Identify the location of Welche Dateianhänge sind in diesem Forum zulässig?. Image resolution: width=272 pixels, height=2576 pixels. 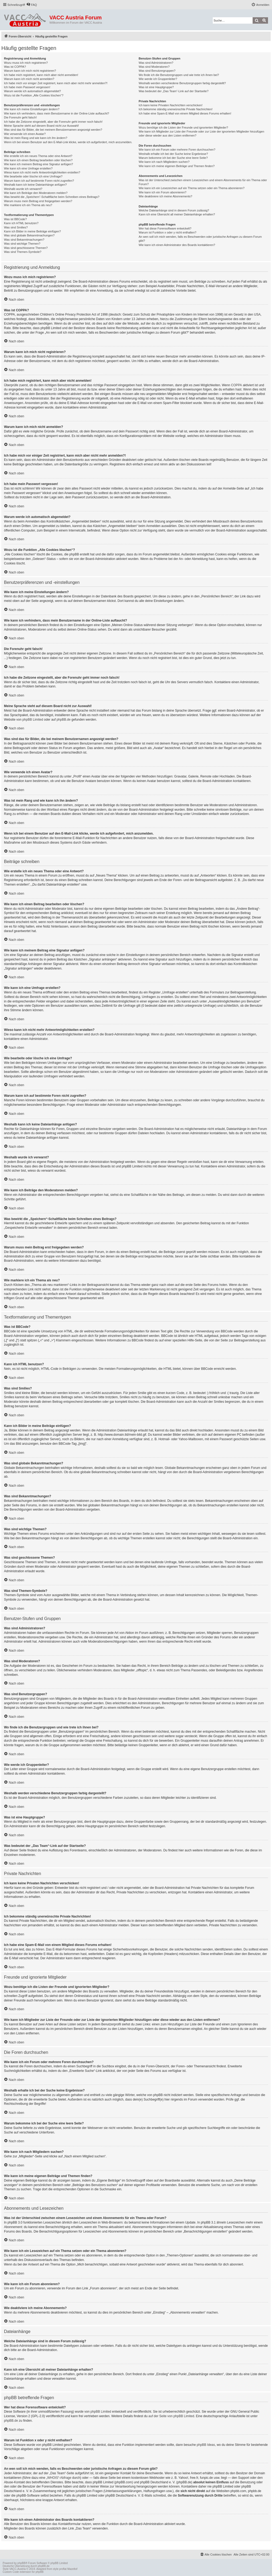
(174, 210).